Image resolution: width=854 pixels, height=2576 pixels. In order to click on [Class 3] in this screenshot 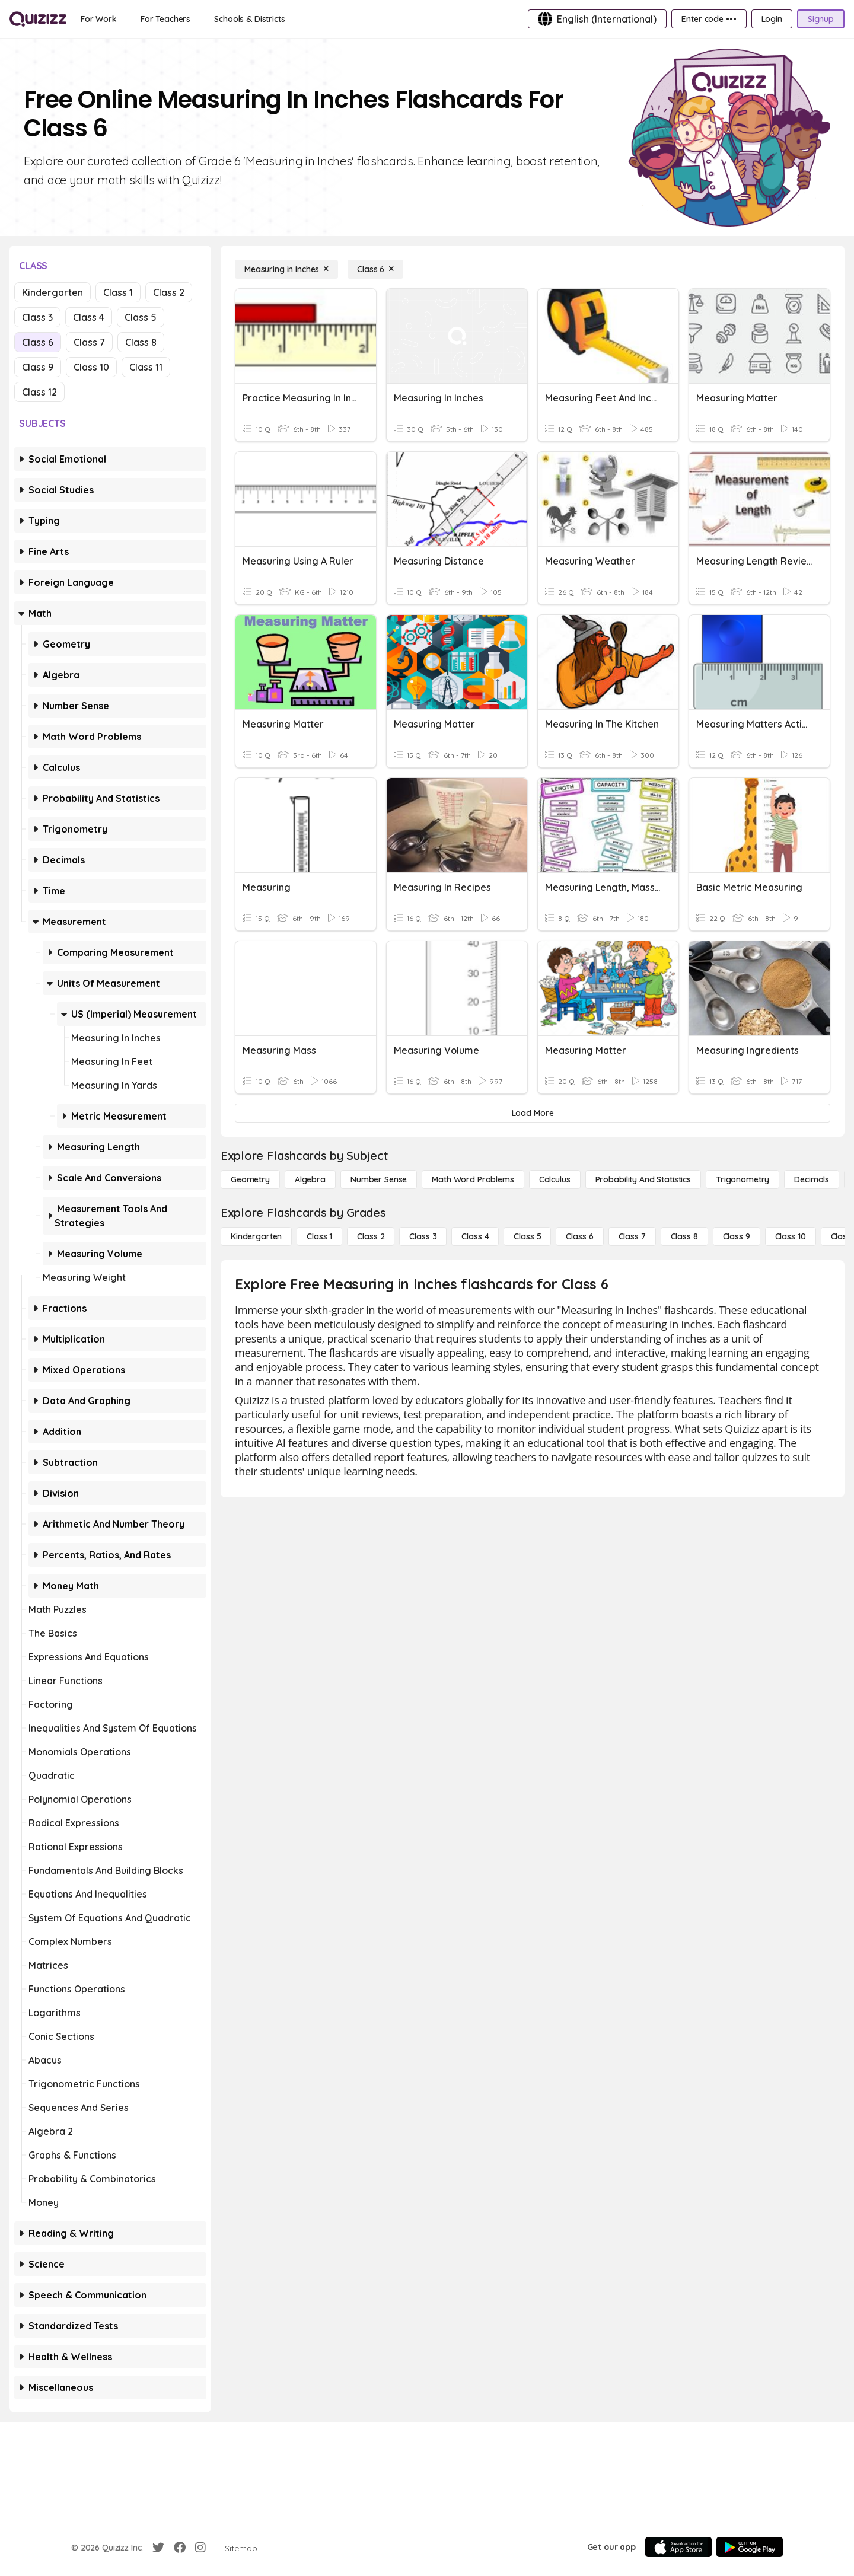, I will do `click(423, 1236)`.